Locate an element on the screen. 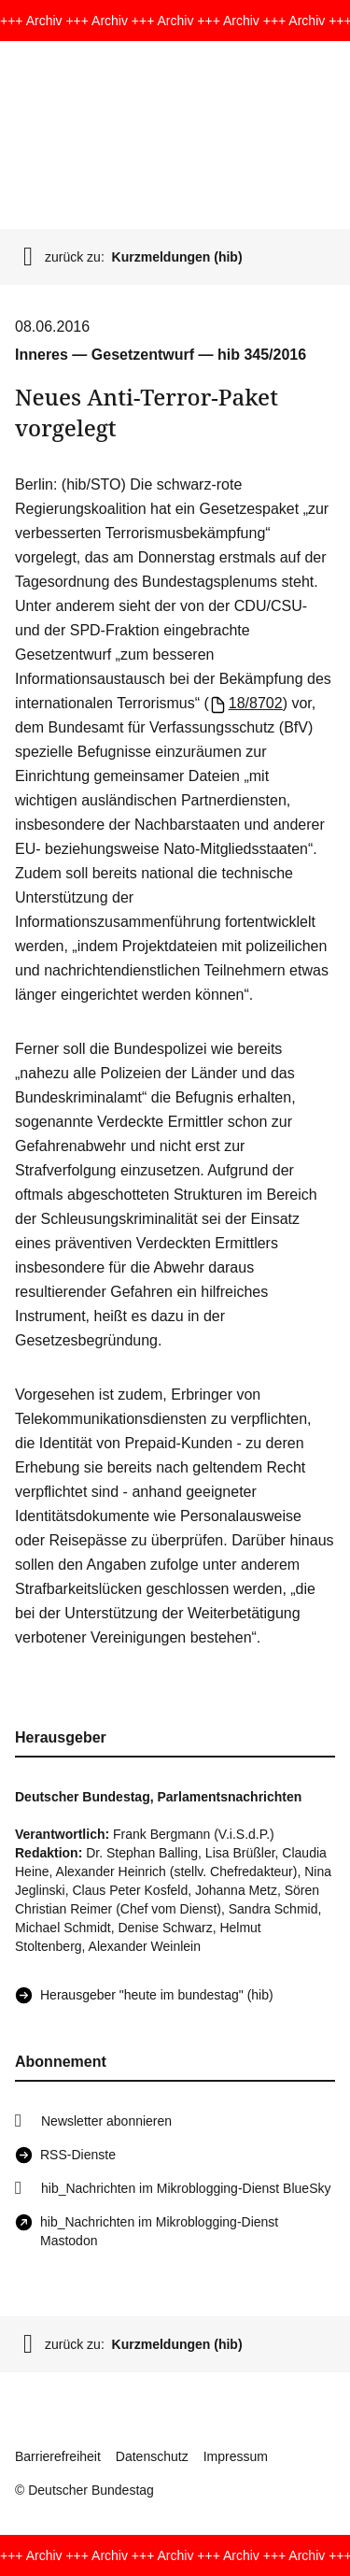 The height and width of the screenshot is (2576, 350). hib_Nachrichten im Mikroblogging-Dienst BlueSky is located at coordinates (185, 2188).